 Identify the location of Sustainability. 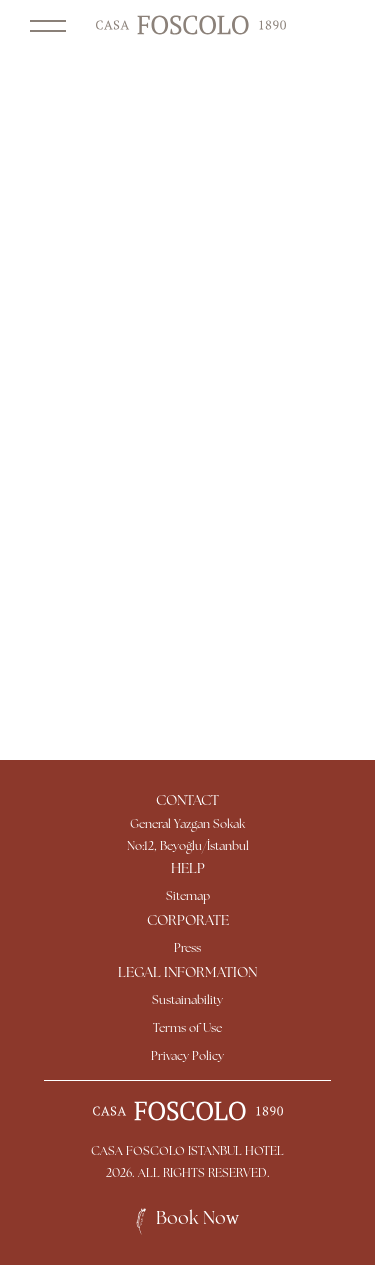
(187, 1001).